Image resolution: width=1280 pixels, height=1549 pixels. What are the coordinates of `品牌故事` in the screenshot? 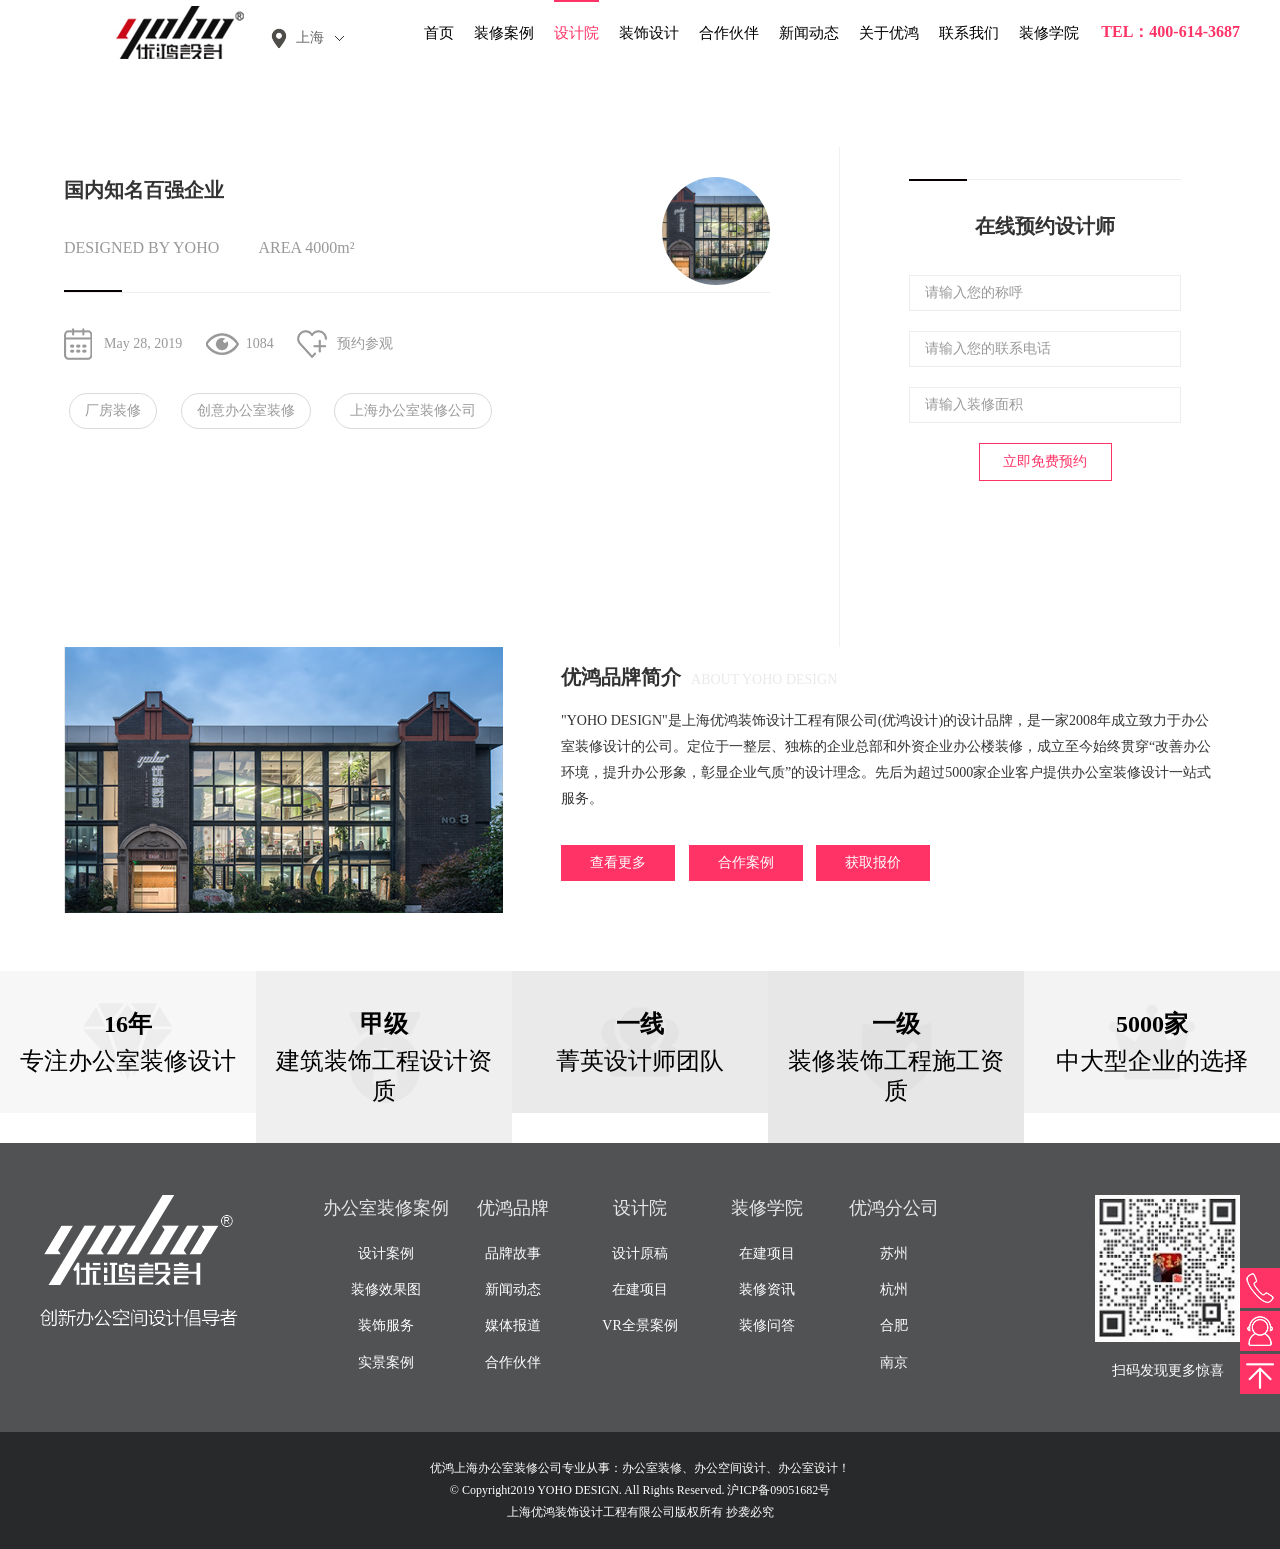 It's located at (513, 1253).